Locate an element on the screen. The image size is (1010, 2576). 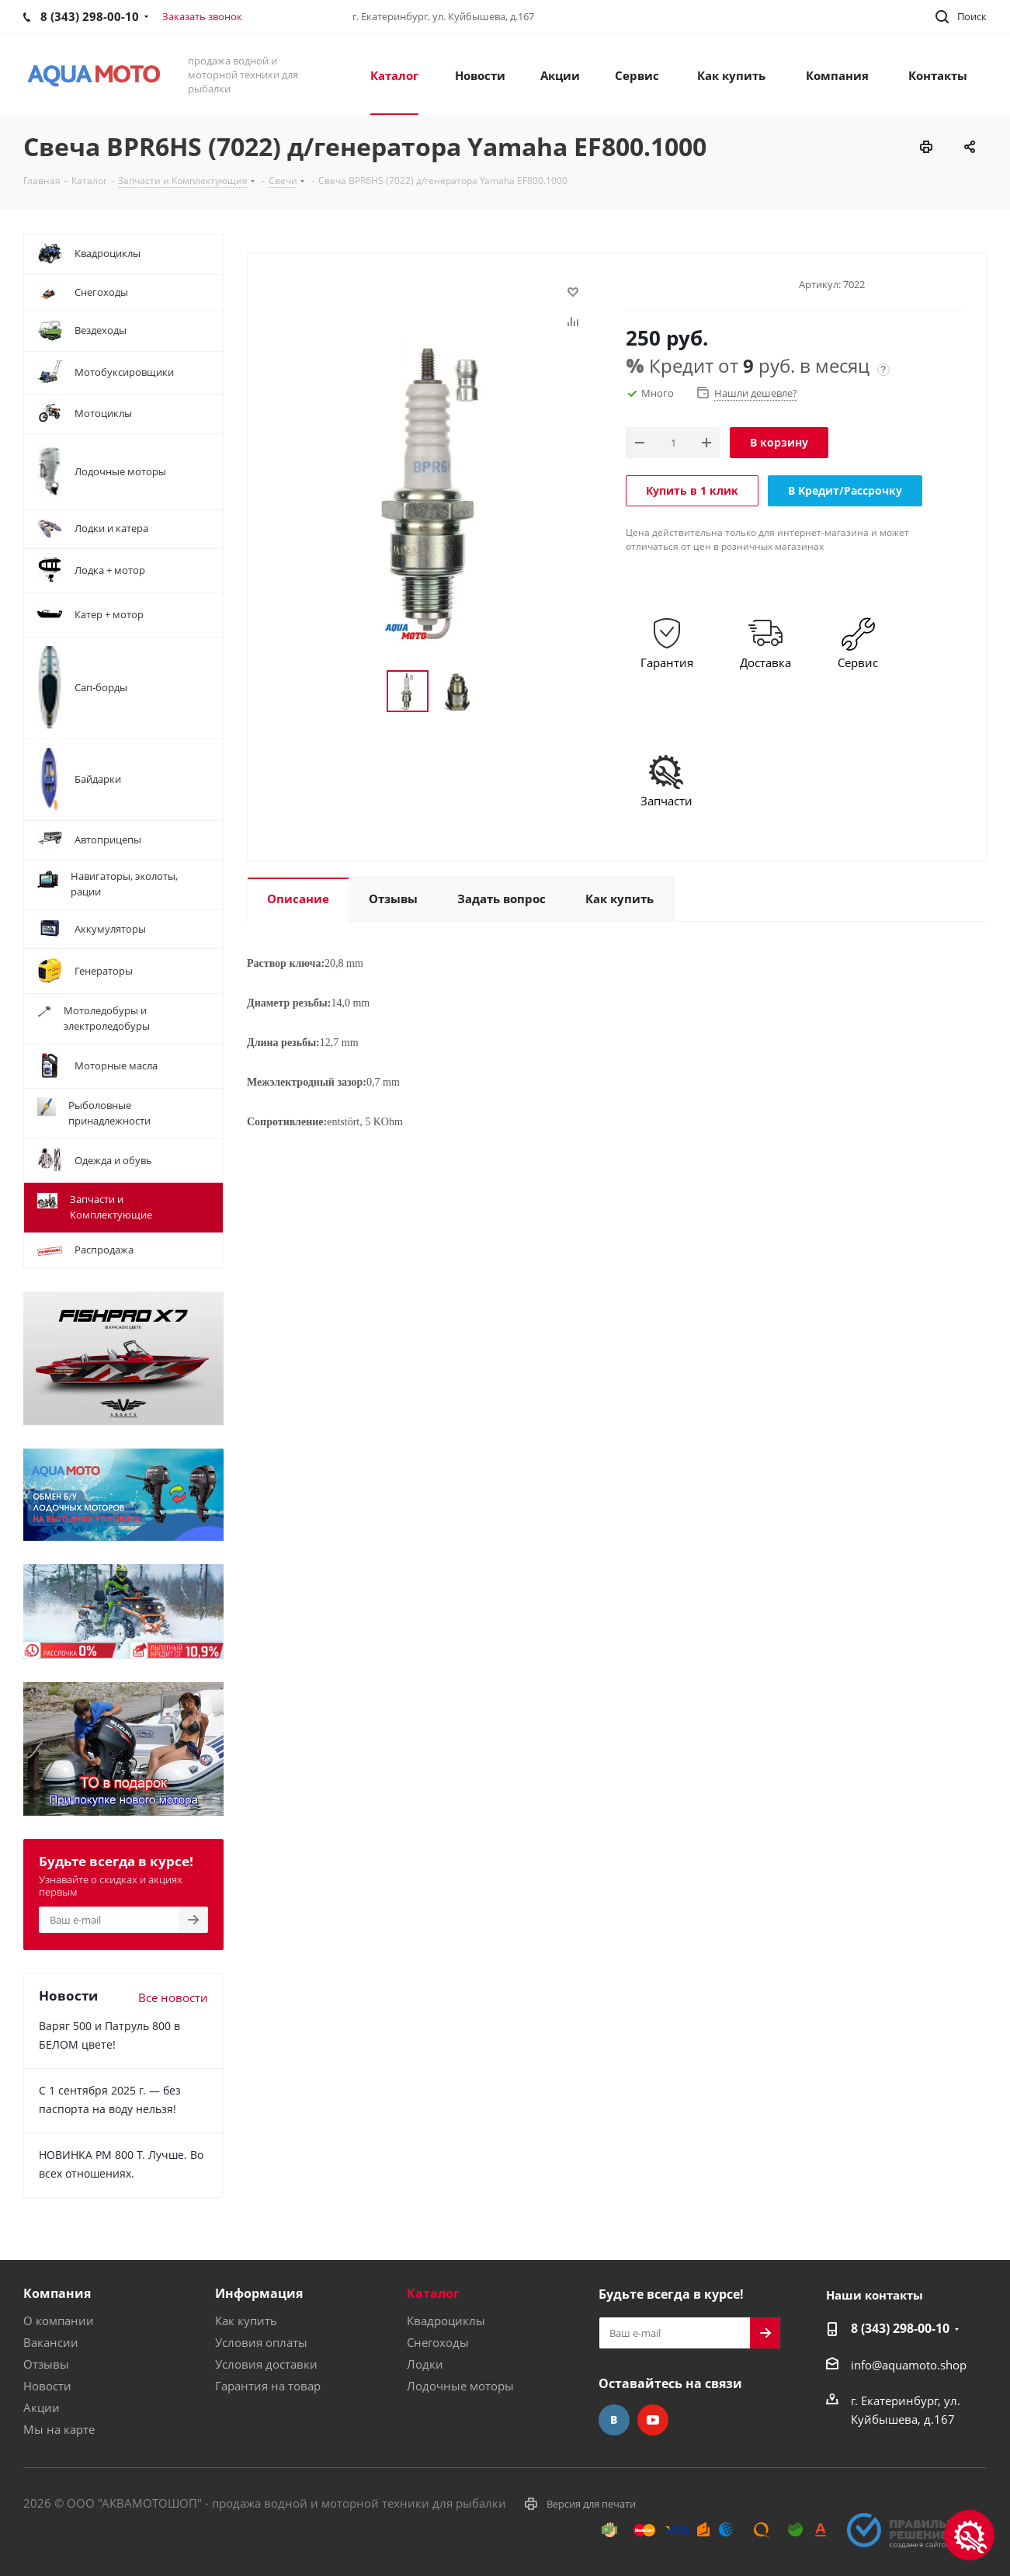
Акции is located at coordinates (41, 2407).